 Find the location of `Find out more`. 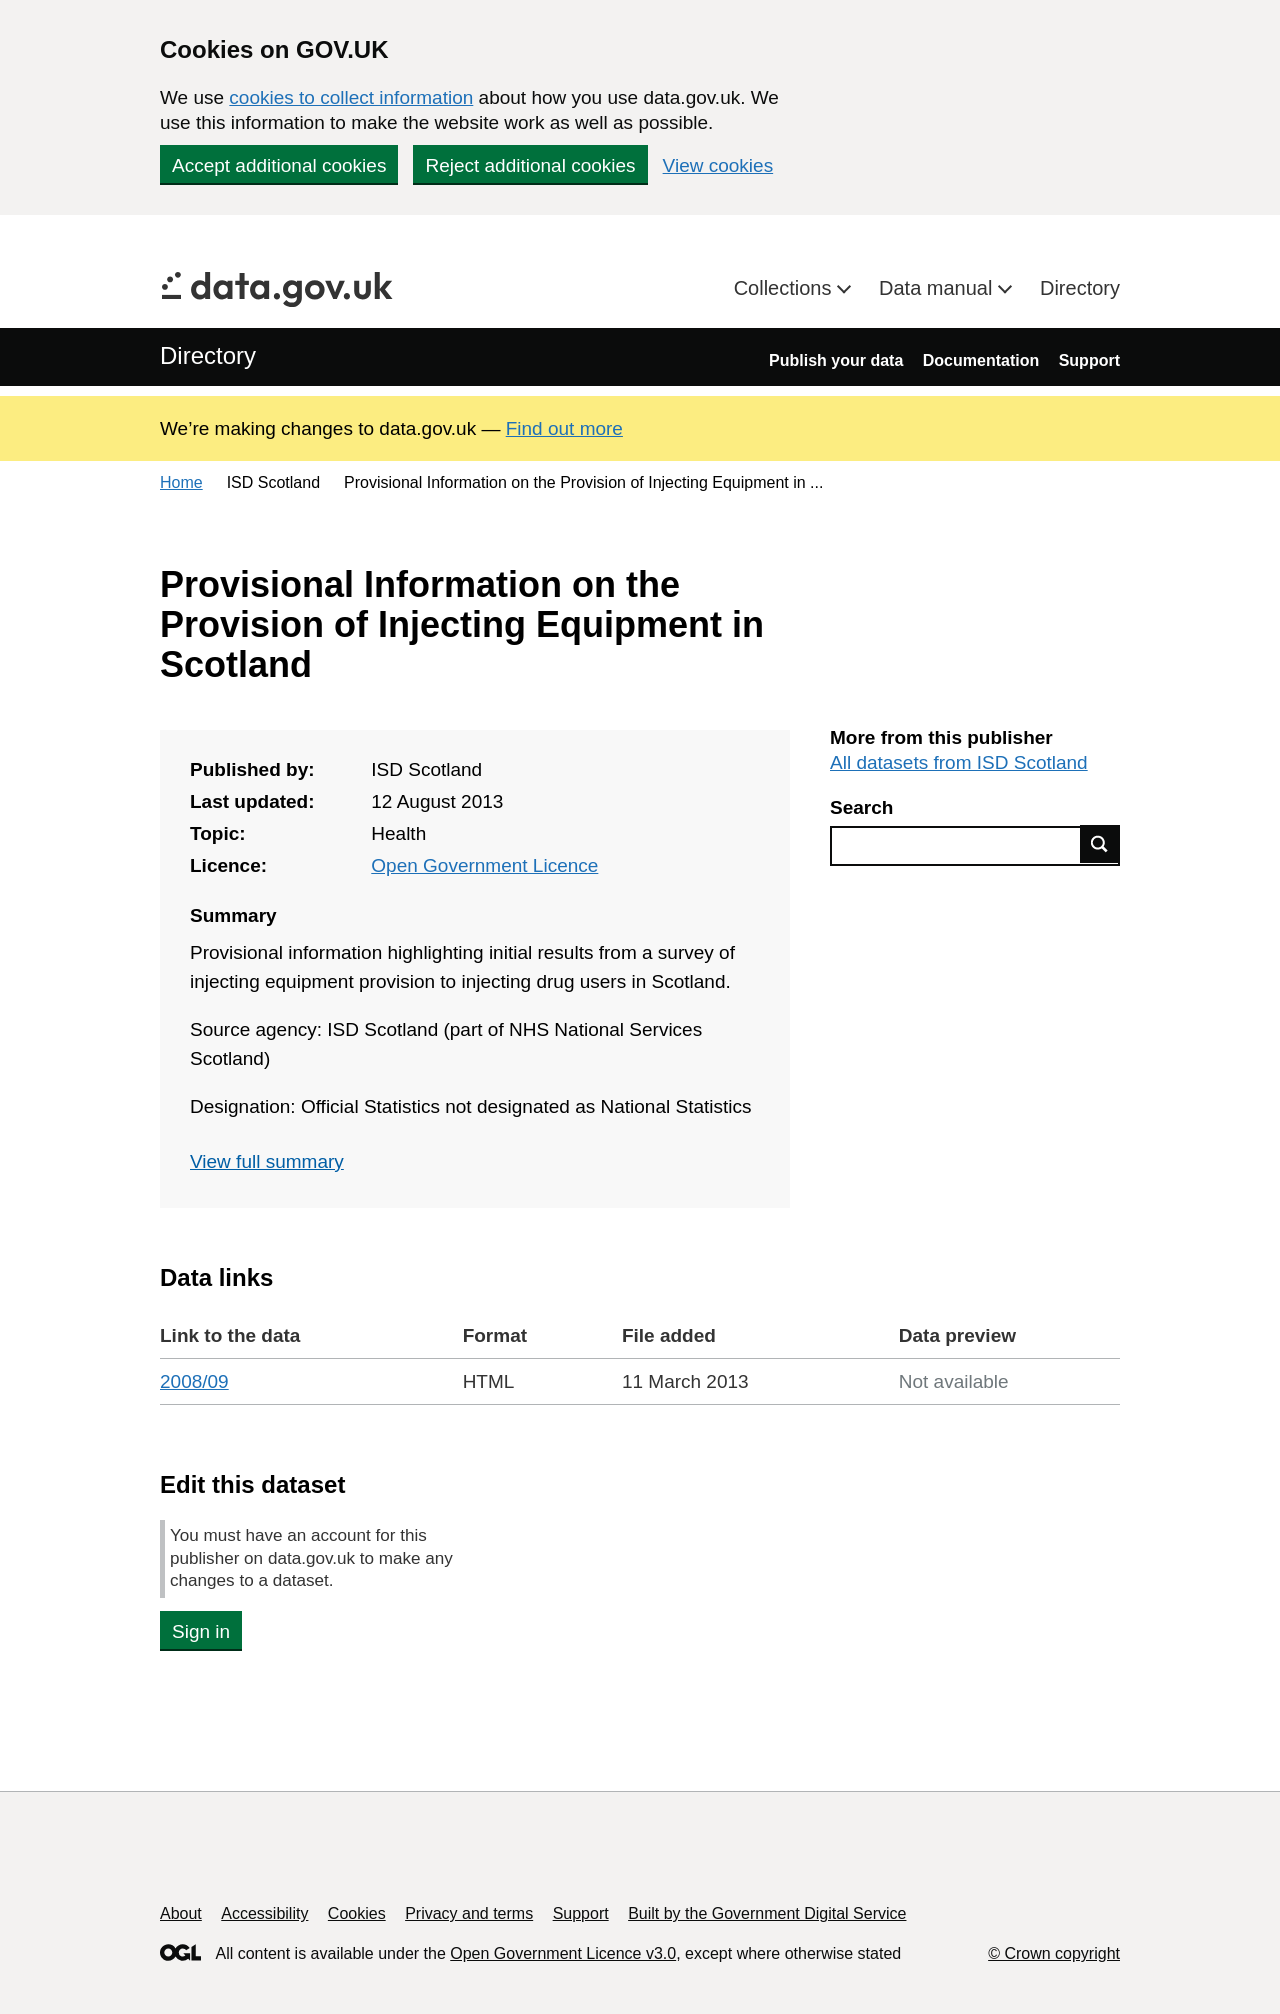

Find out more is located at coordinates (564, 428).